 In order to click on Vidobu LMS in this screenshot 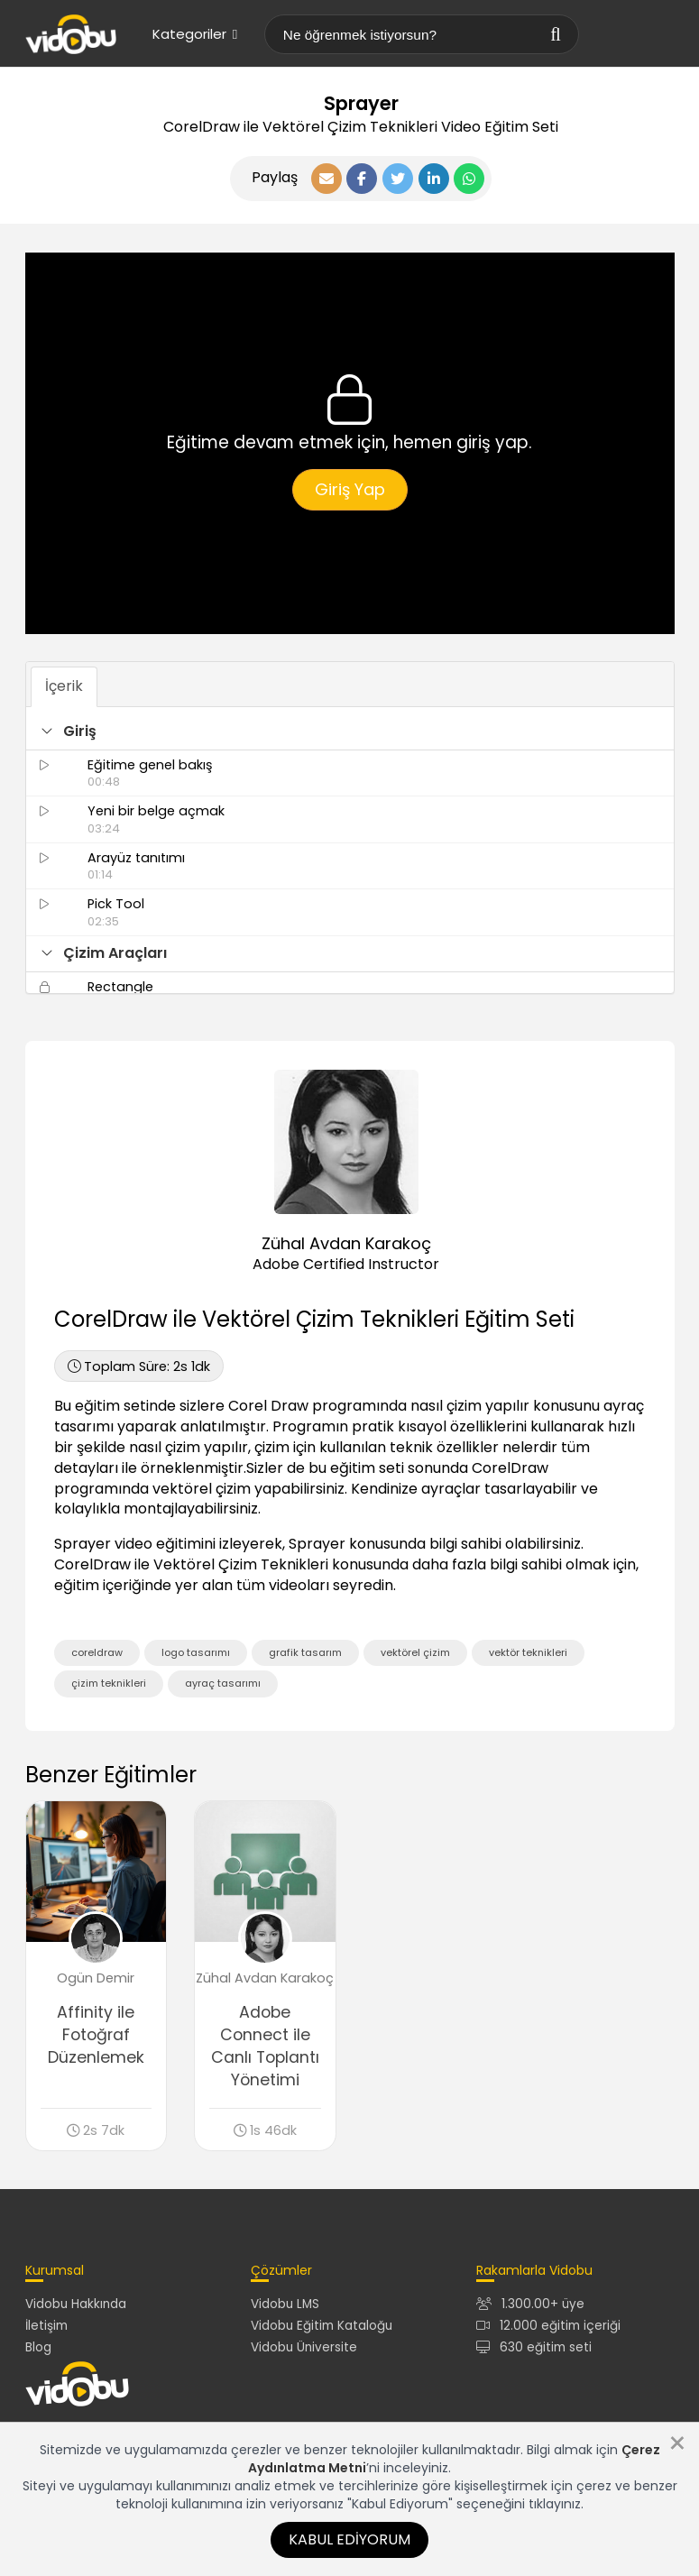, I will do `click(285, 2304)`.